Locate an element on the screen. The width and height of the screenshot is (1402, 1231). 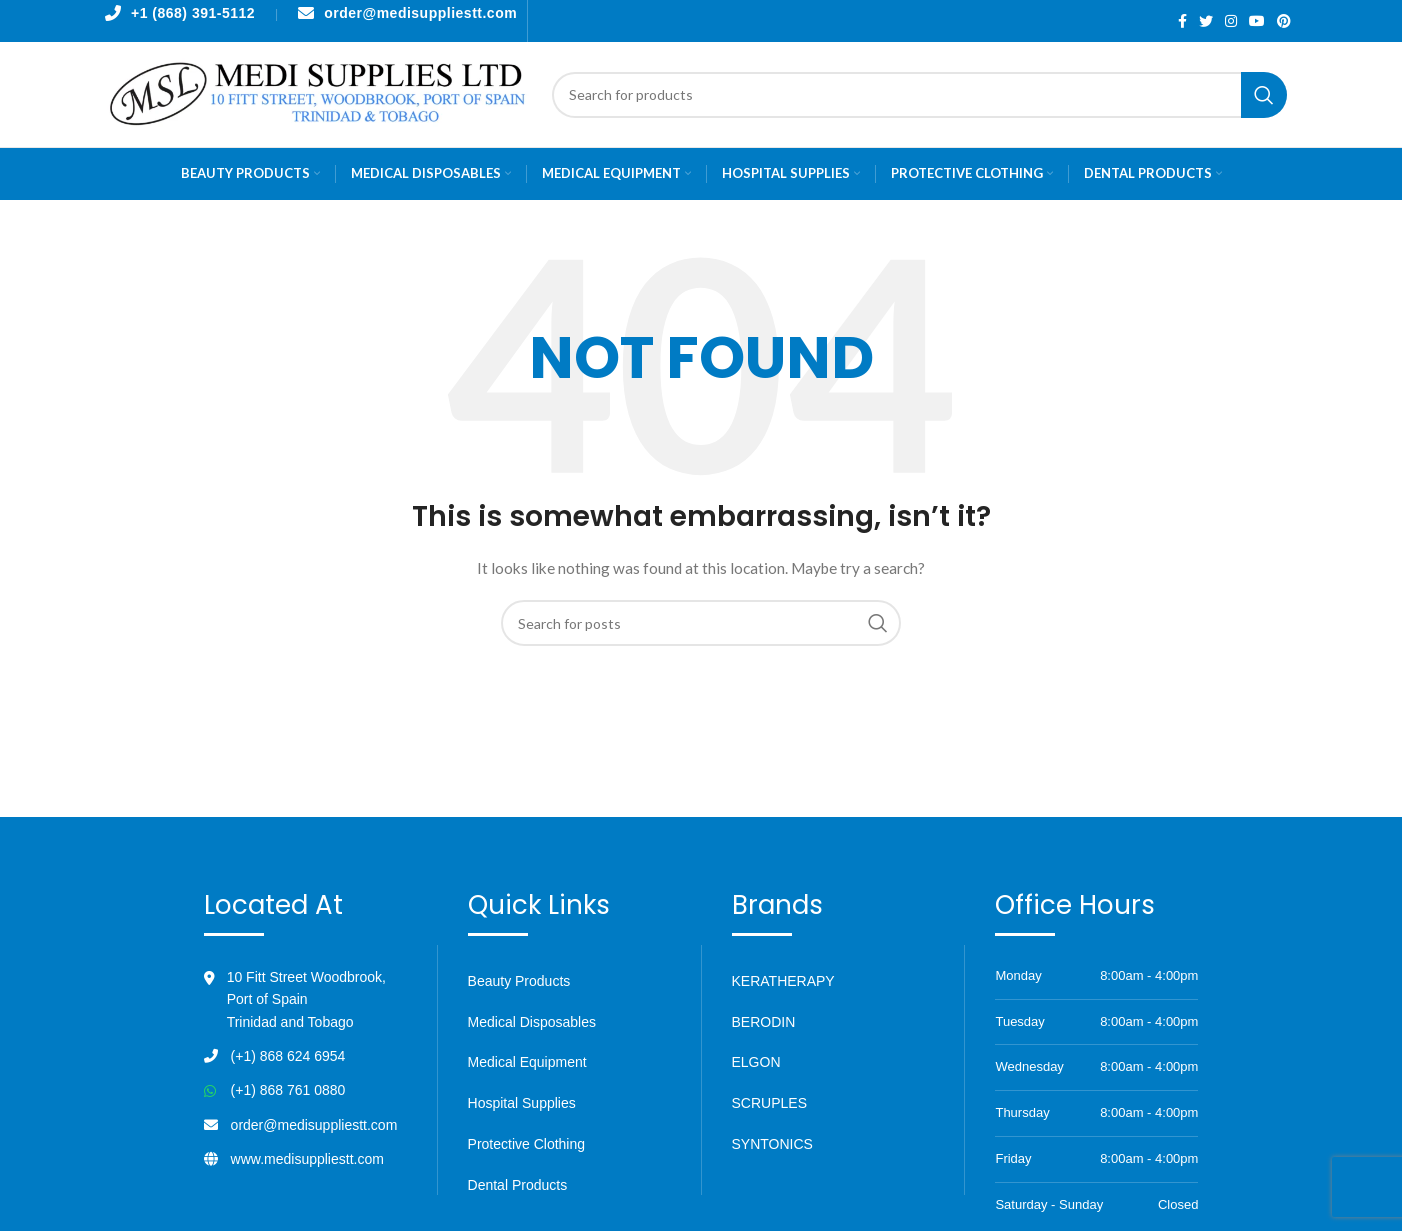
Dental Products is located at coordinates (518, 1185).